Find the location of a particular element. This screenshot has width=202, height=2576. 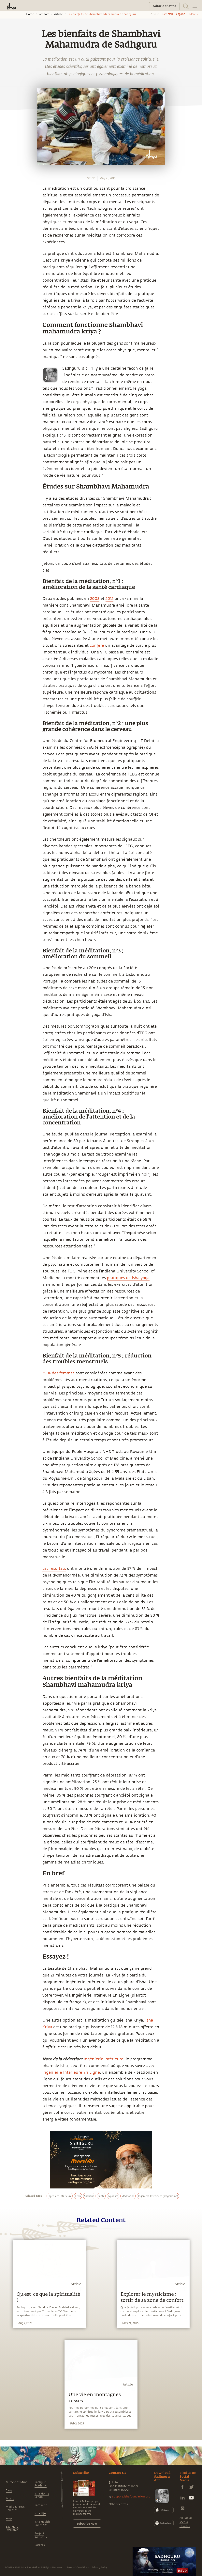

Sadhguru Exclusive is located at coordinates (12, 2528).